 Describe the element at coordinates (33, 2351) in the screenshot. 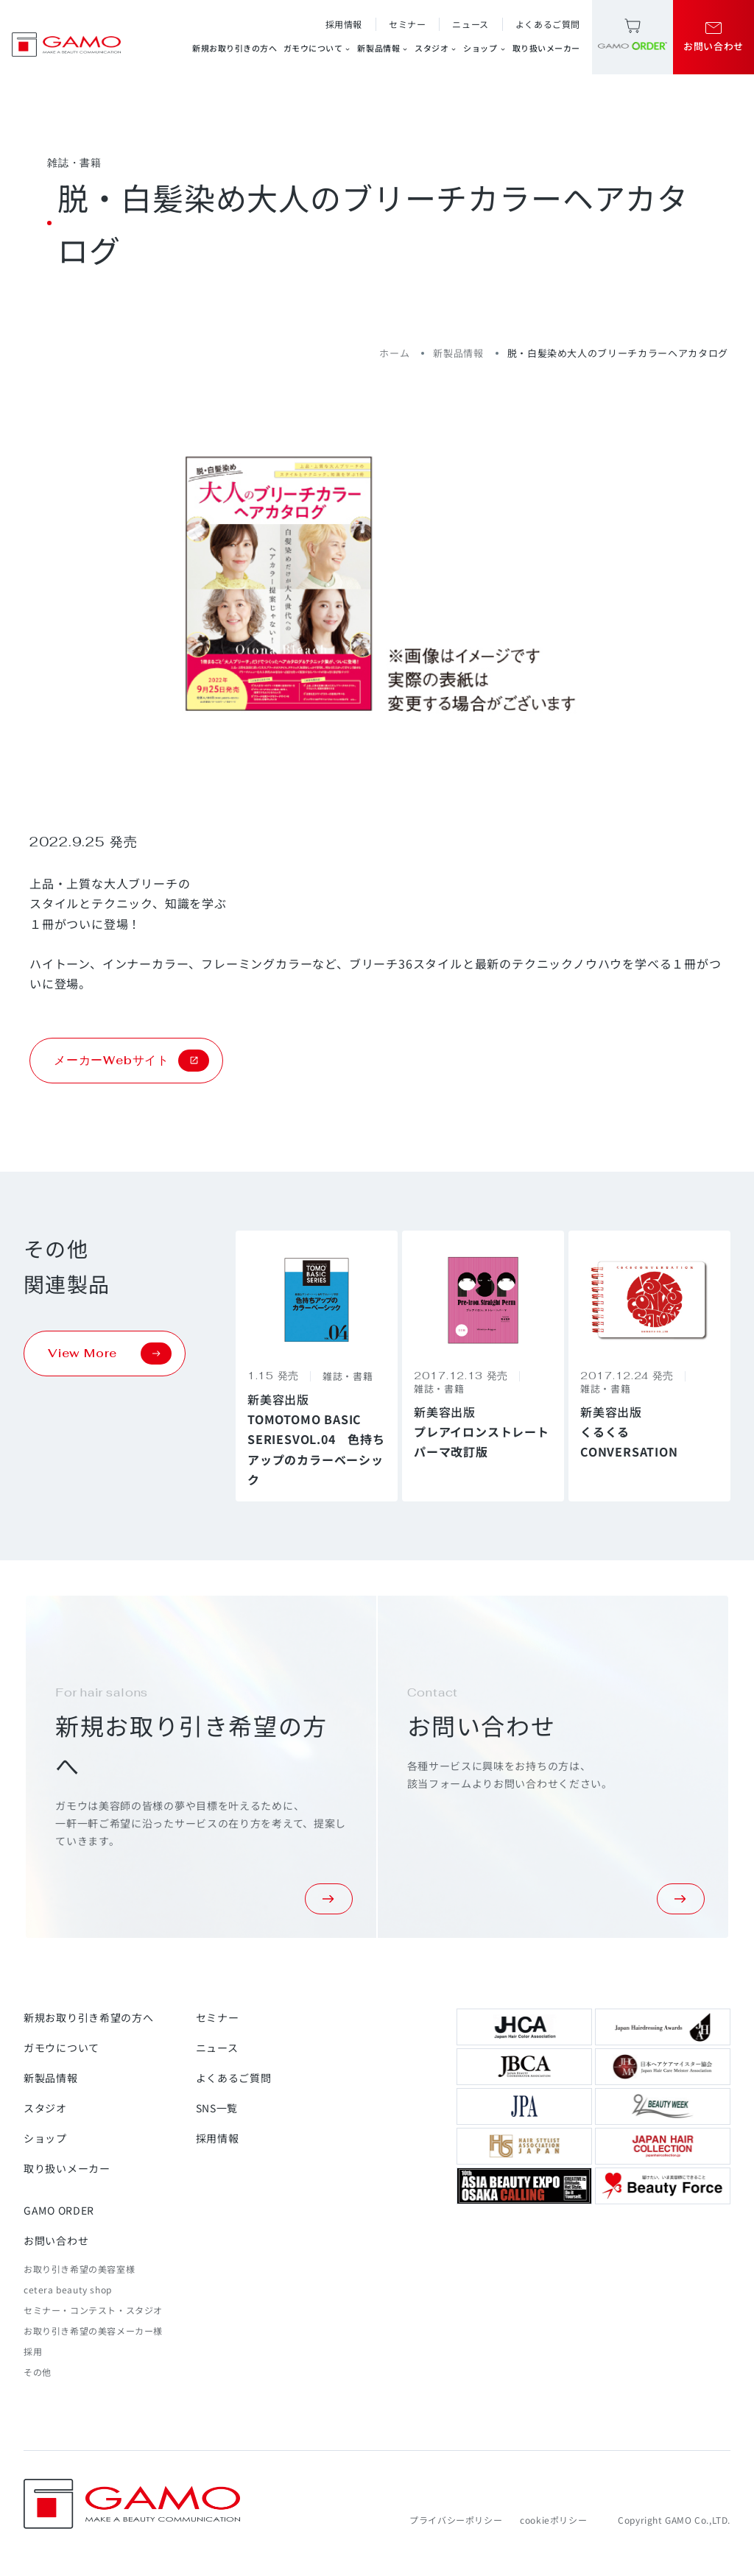

I see `採用` at that location.